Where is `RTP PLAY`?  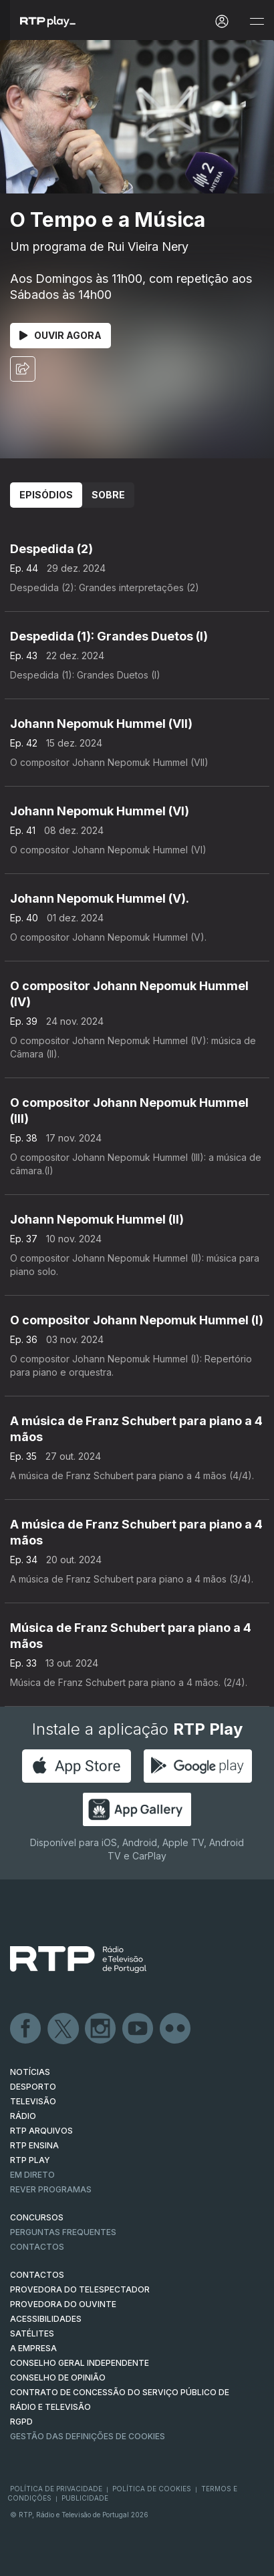
RTP PLAY is located at coordinates (30, 2160).